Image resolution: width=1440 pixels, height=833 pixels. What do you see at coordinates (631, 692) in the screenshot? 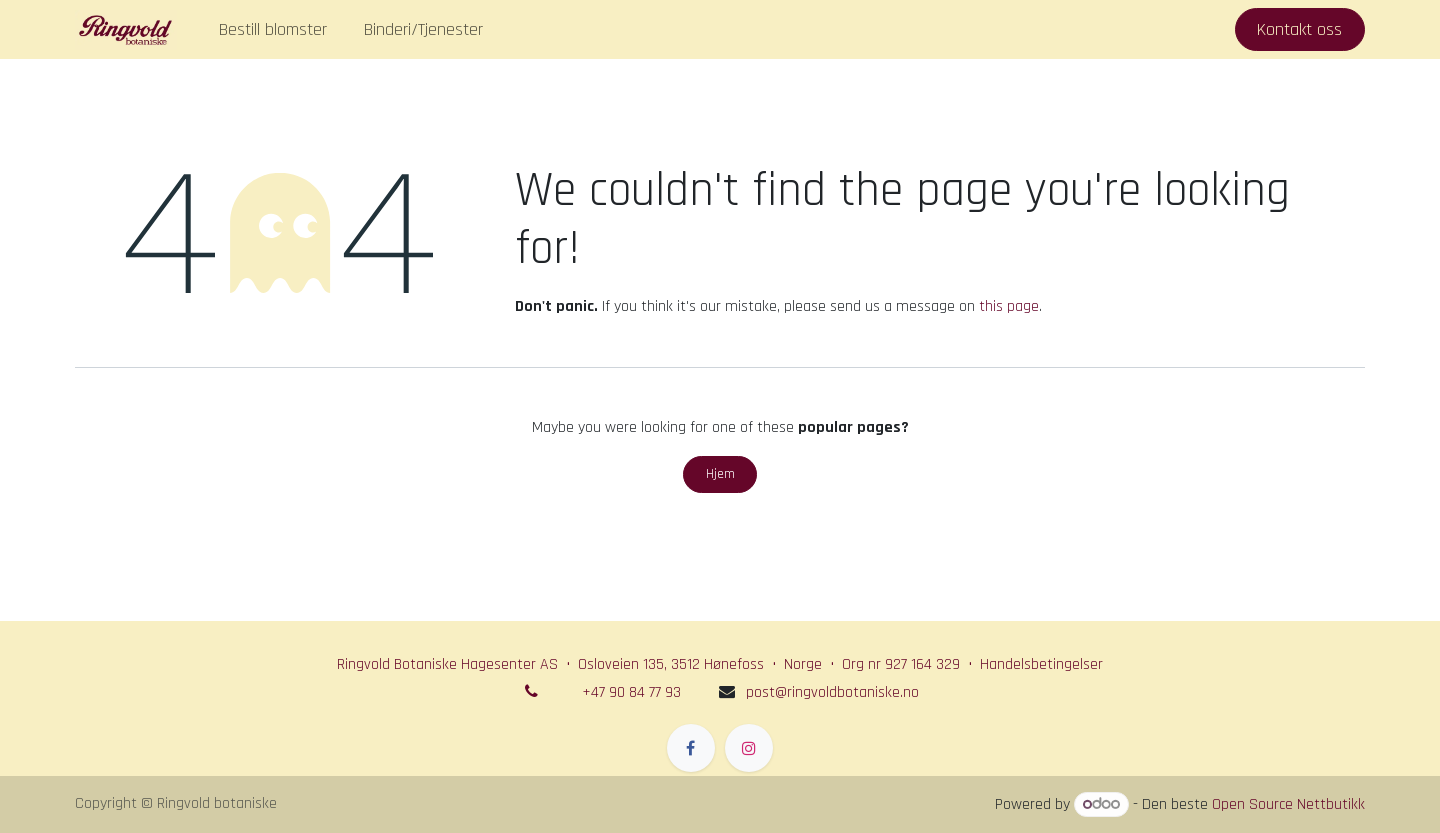
I see `+47 90 84 77 93` at bounding box center [631, 692].